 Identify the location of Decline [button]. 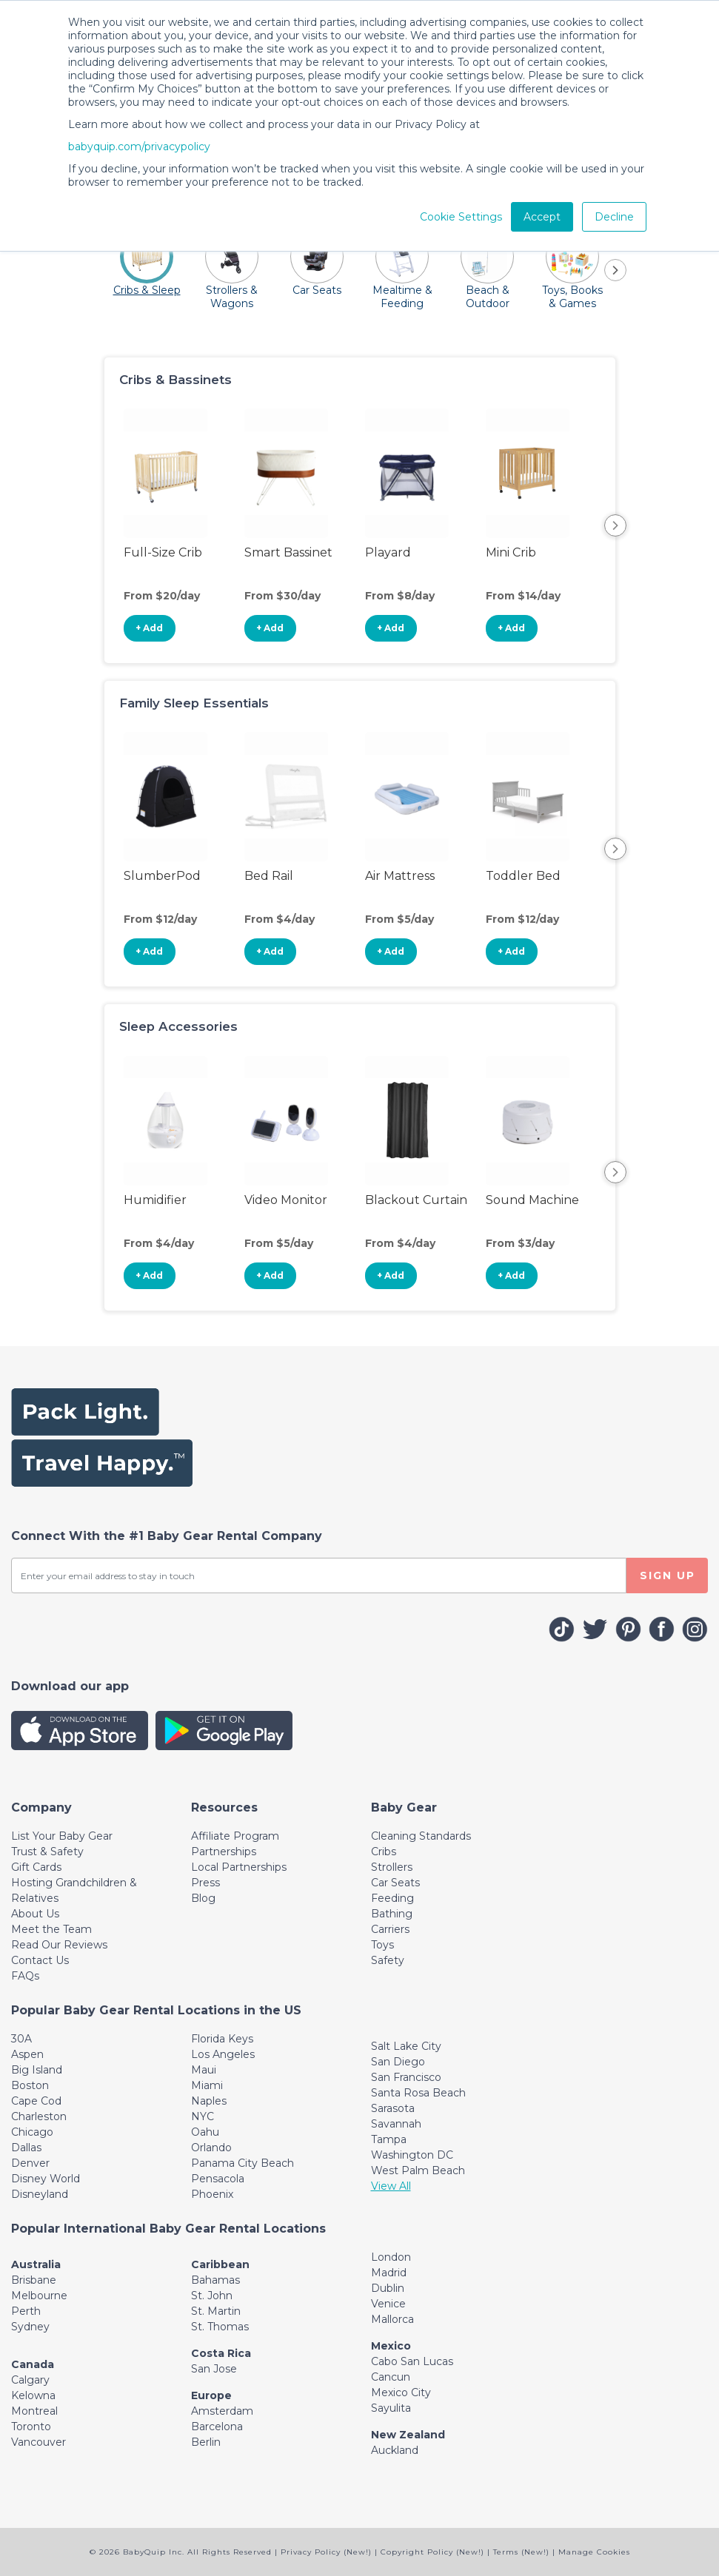
(614, 216).